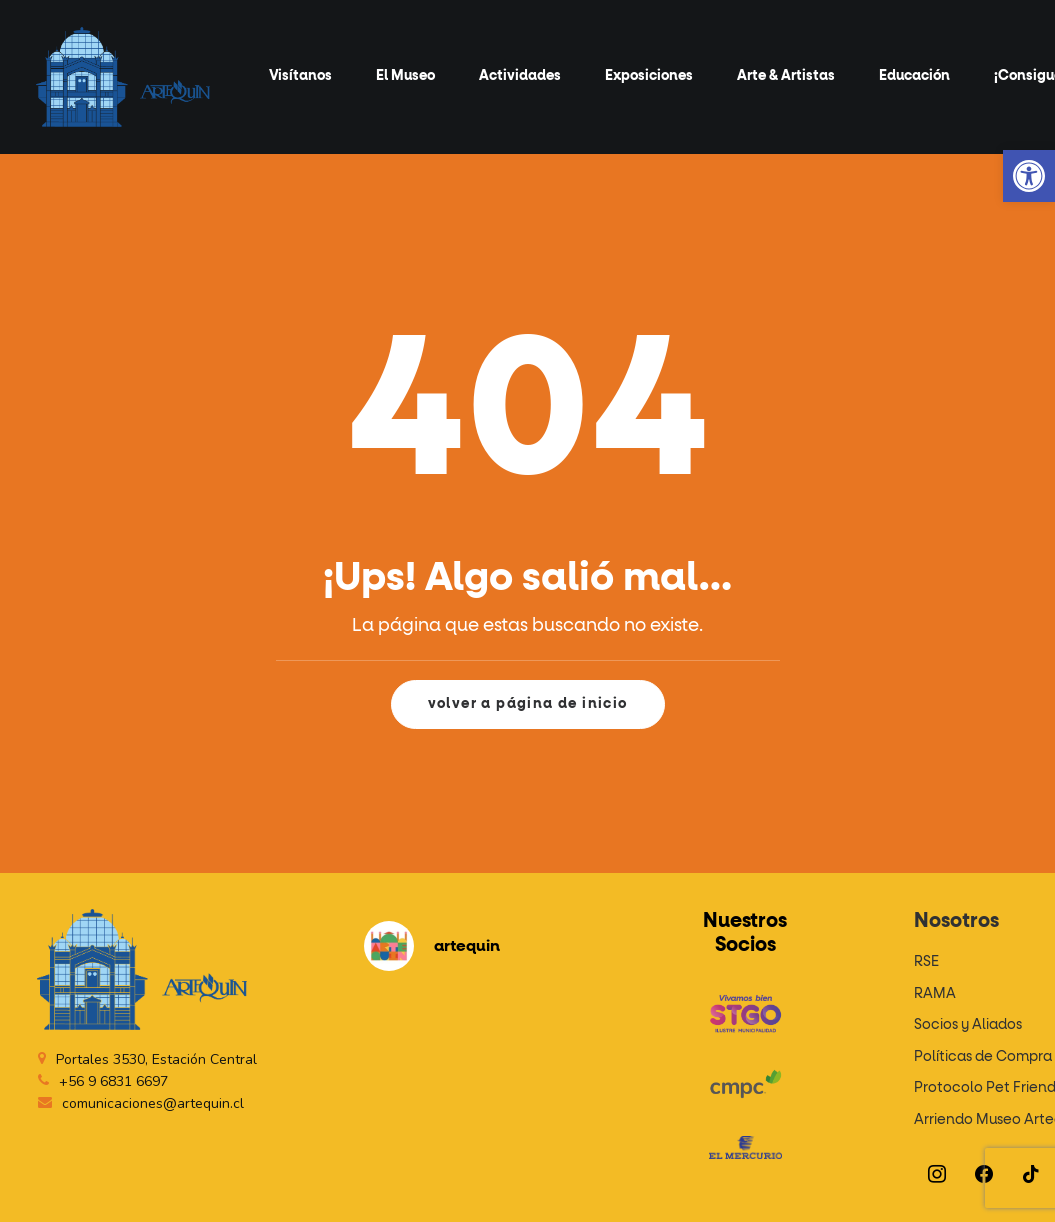  I want to click on Políticas de Compra, so click(983, 1057).